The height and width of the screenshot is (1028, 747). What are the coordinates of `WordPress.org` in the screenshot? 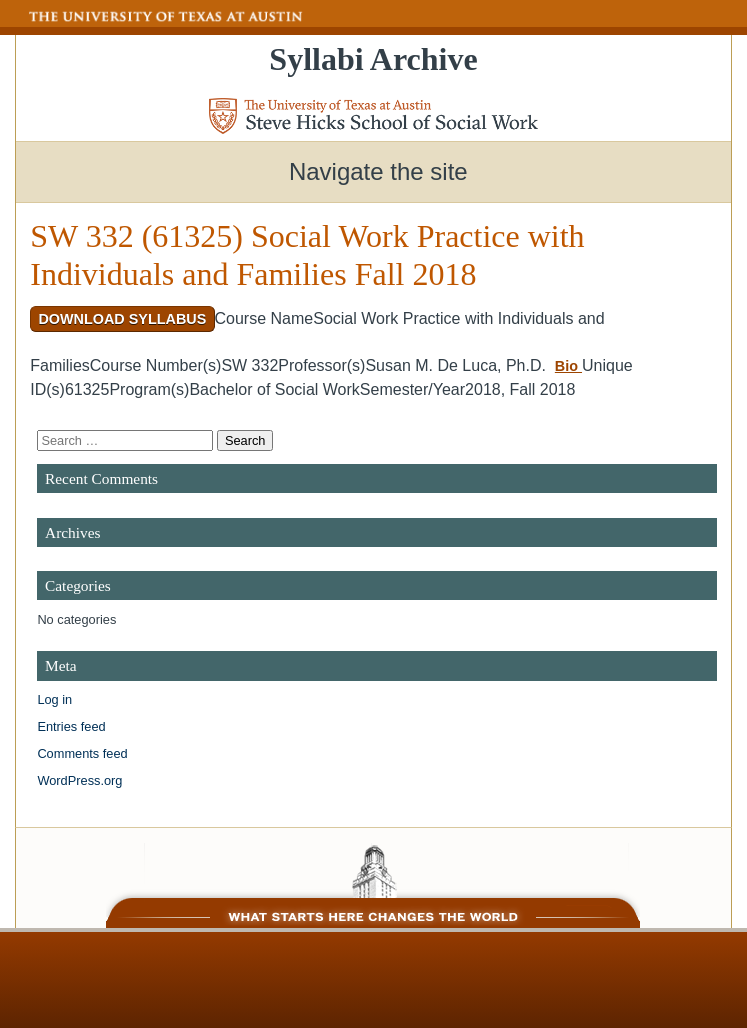 It's located at (79, 780).